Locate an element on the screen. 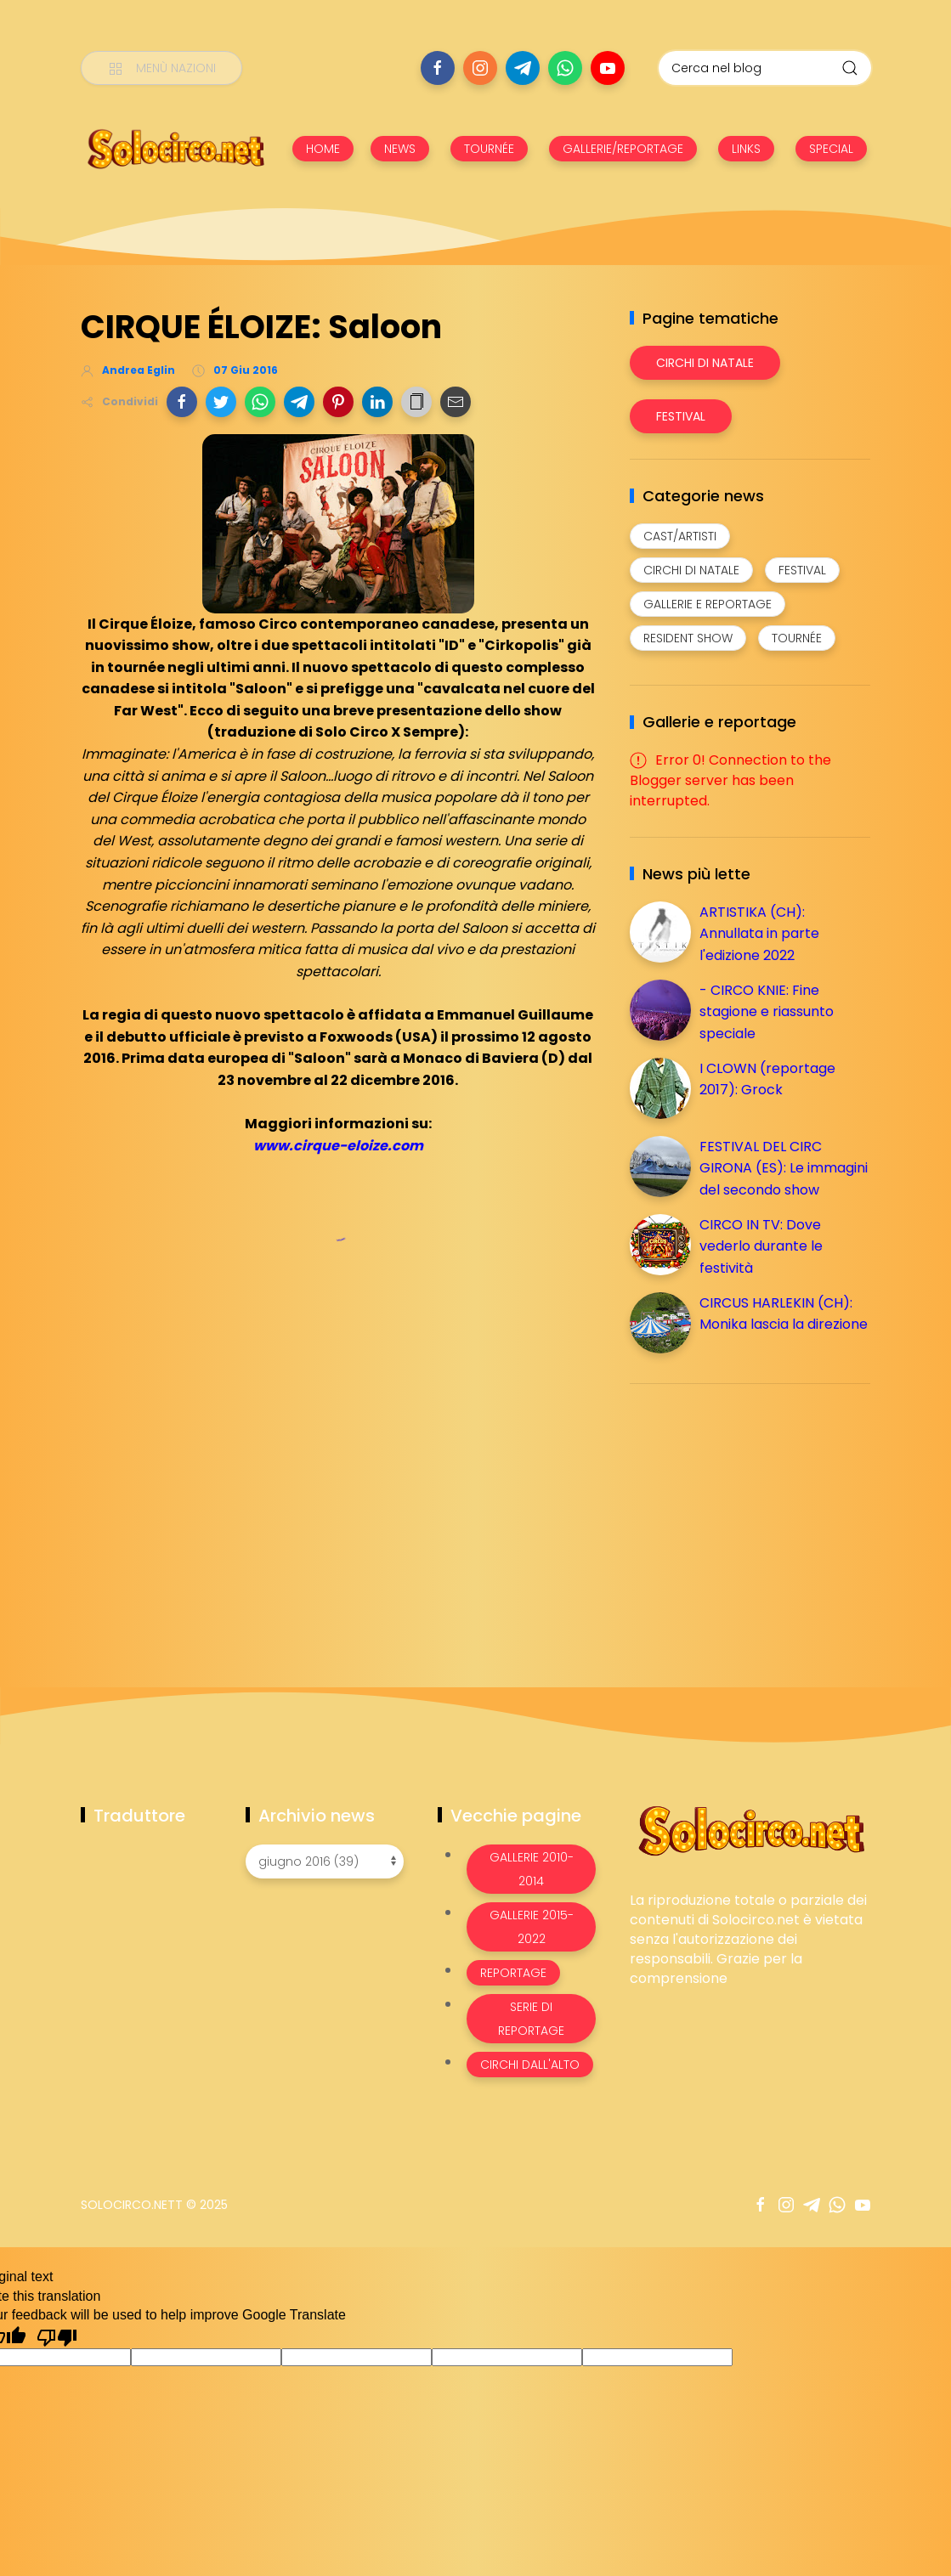 The image size is (951, 2576). Circhi dall'alto is located at coordinates (530, 2064).